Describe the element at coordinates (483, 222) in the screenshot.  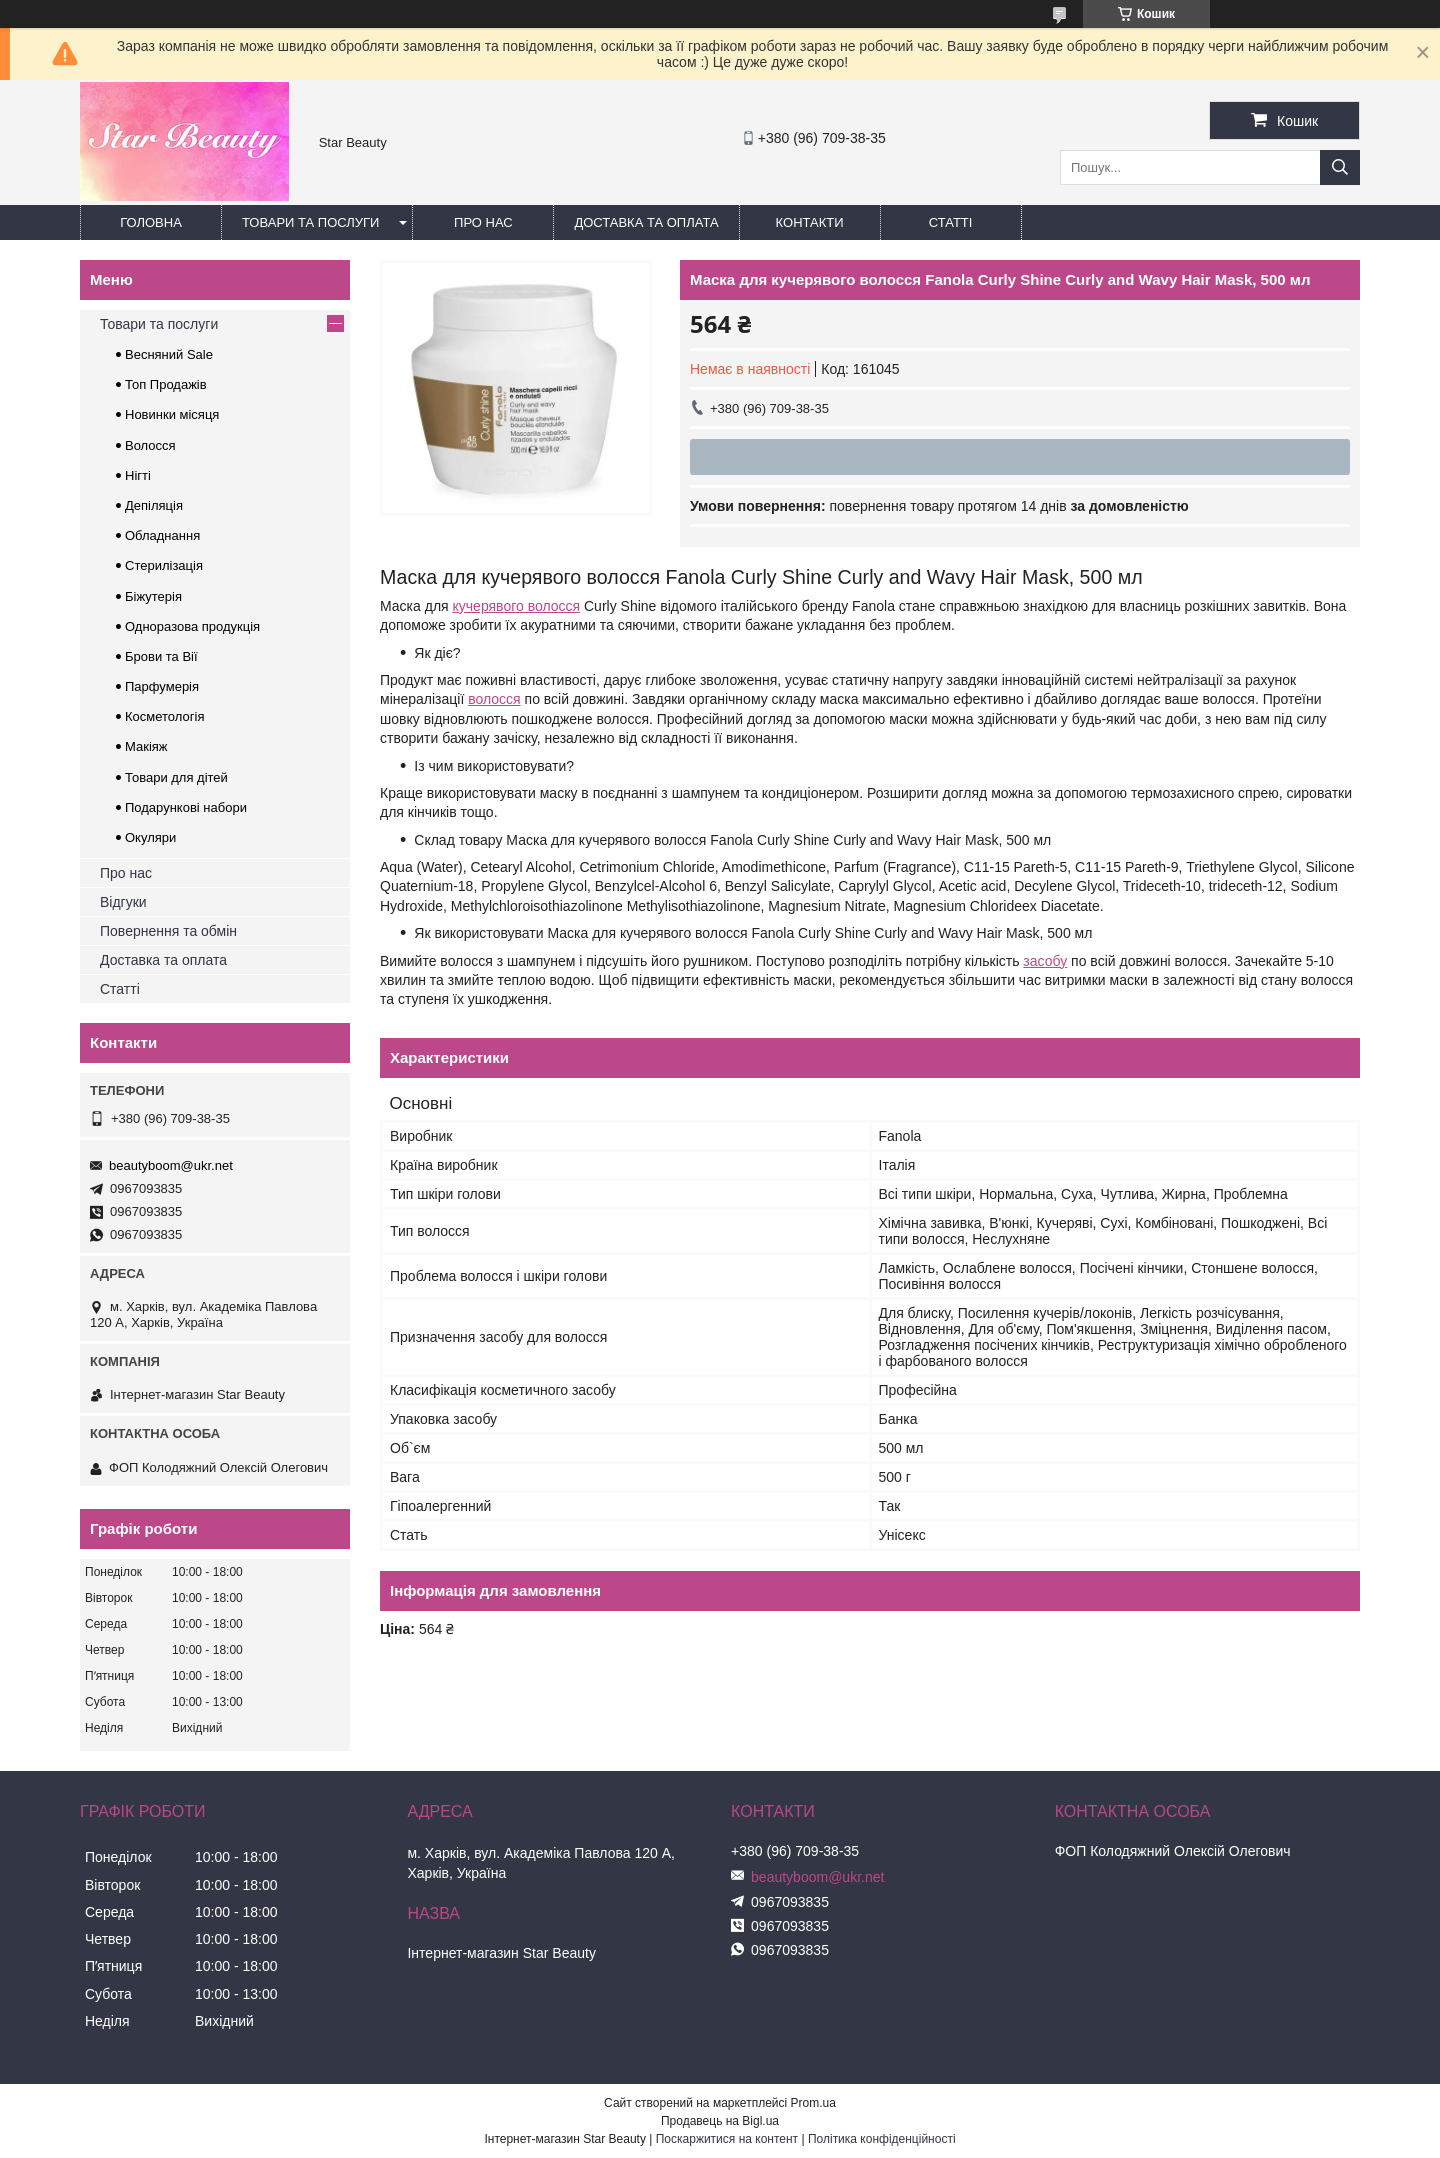
I see `Про нас` at that location.